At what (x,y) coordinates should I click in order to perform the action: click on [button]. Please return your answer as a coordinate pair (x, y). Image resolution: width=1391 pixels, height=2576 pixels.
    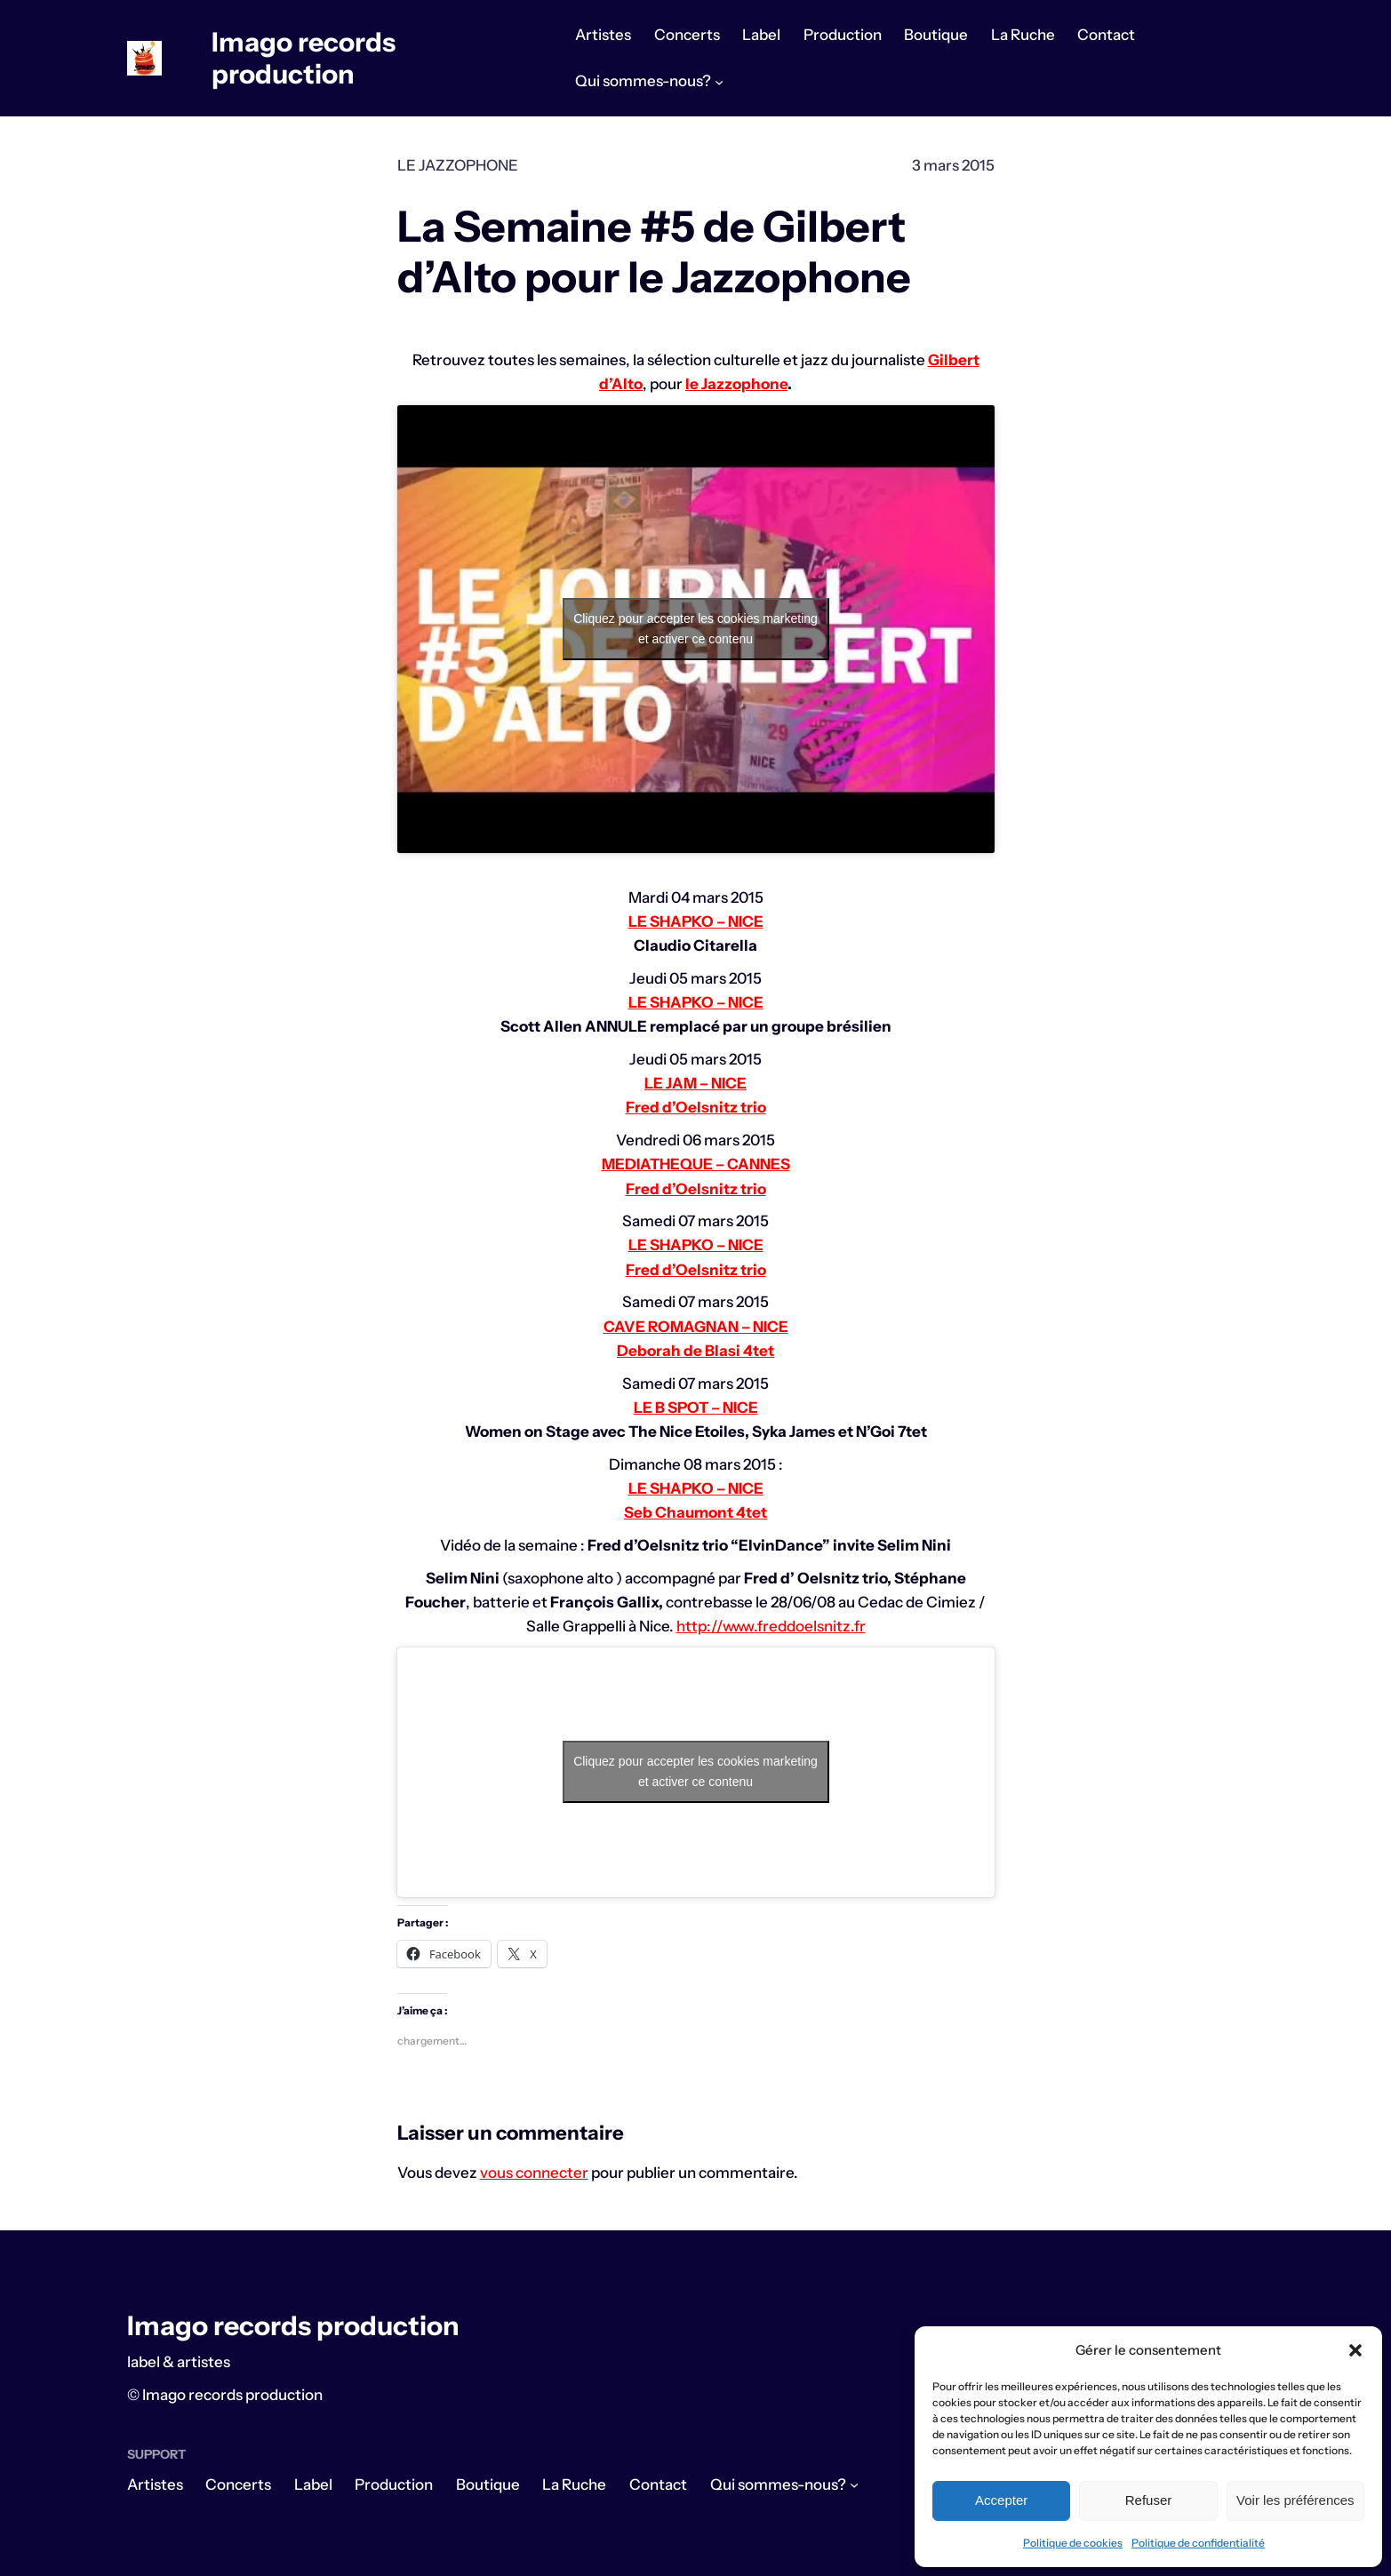
    Looking at the image, I should click on (1355, 2350).